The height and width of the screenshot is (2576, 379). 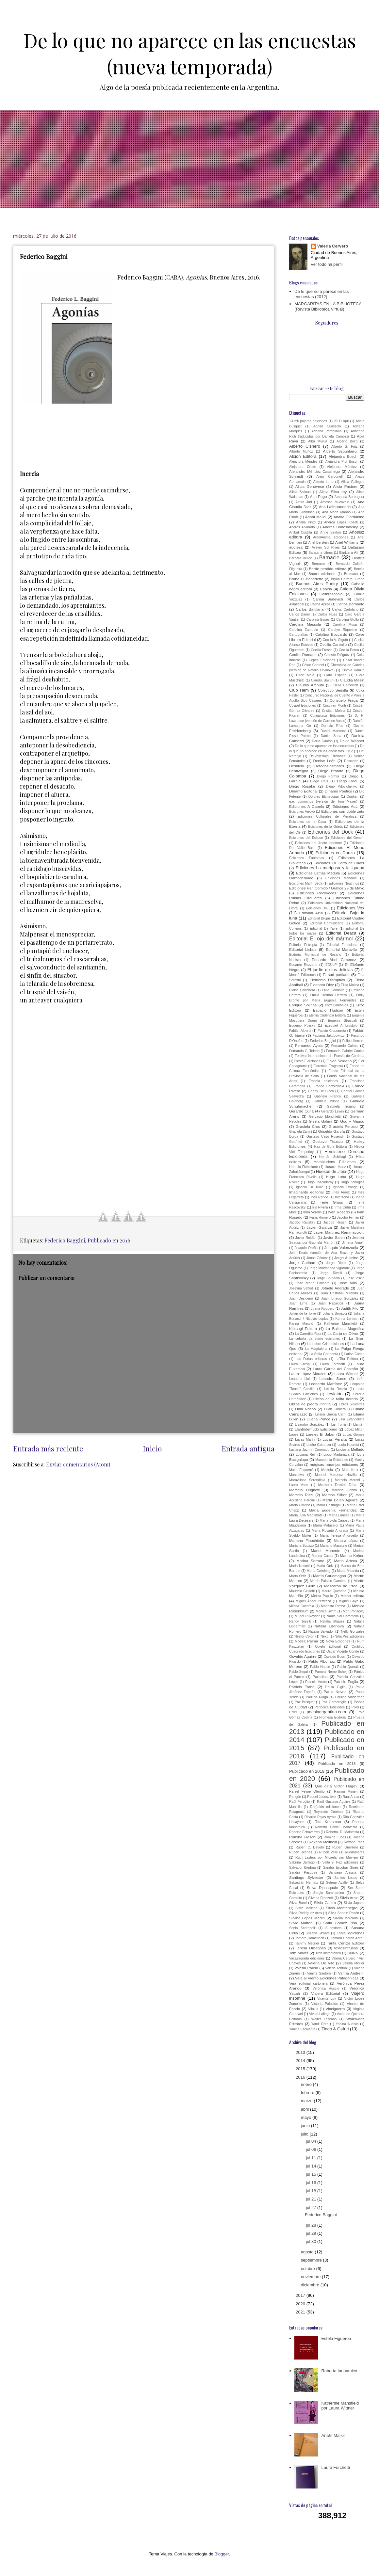 What do you see at coordinates (303, 1005) in the screenshot?
I see `Enrique Solinas` at bounding box center [303, 1005].